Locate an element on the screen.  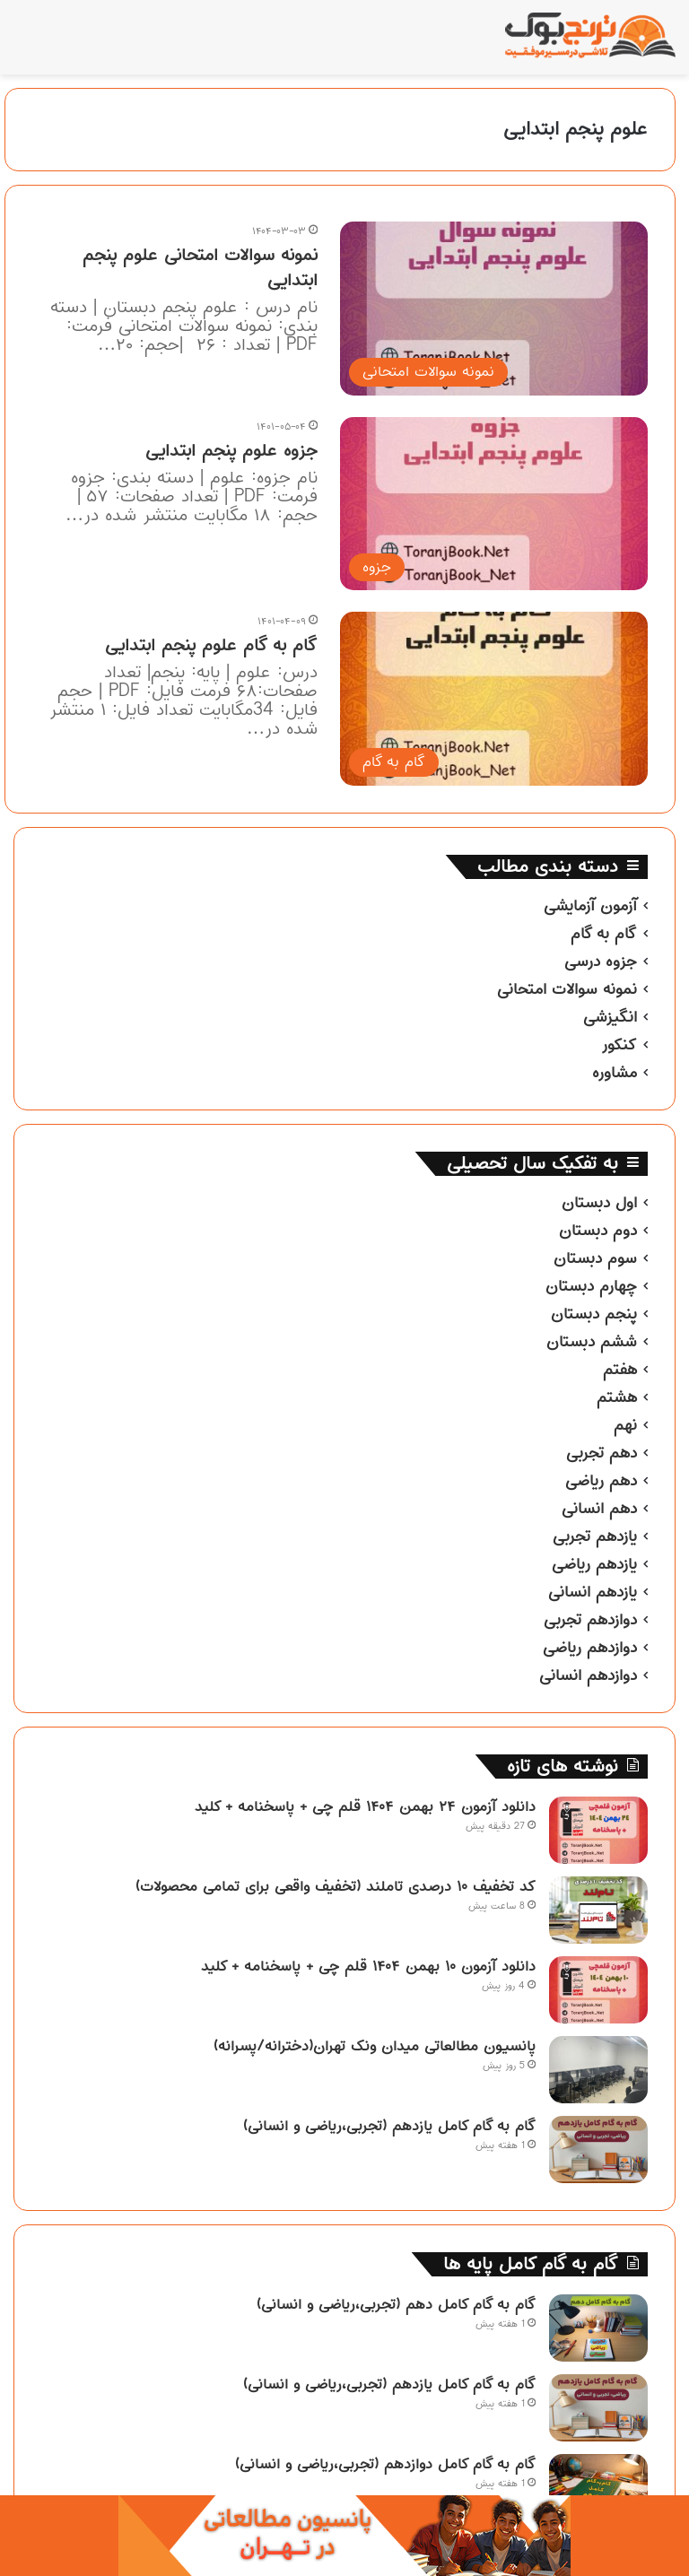
[جزوه علوم پنجم ابتدایی] is located at coordinates (494, 503).